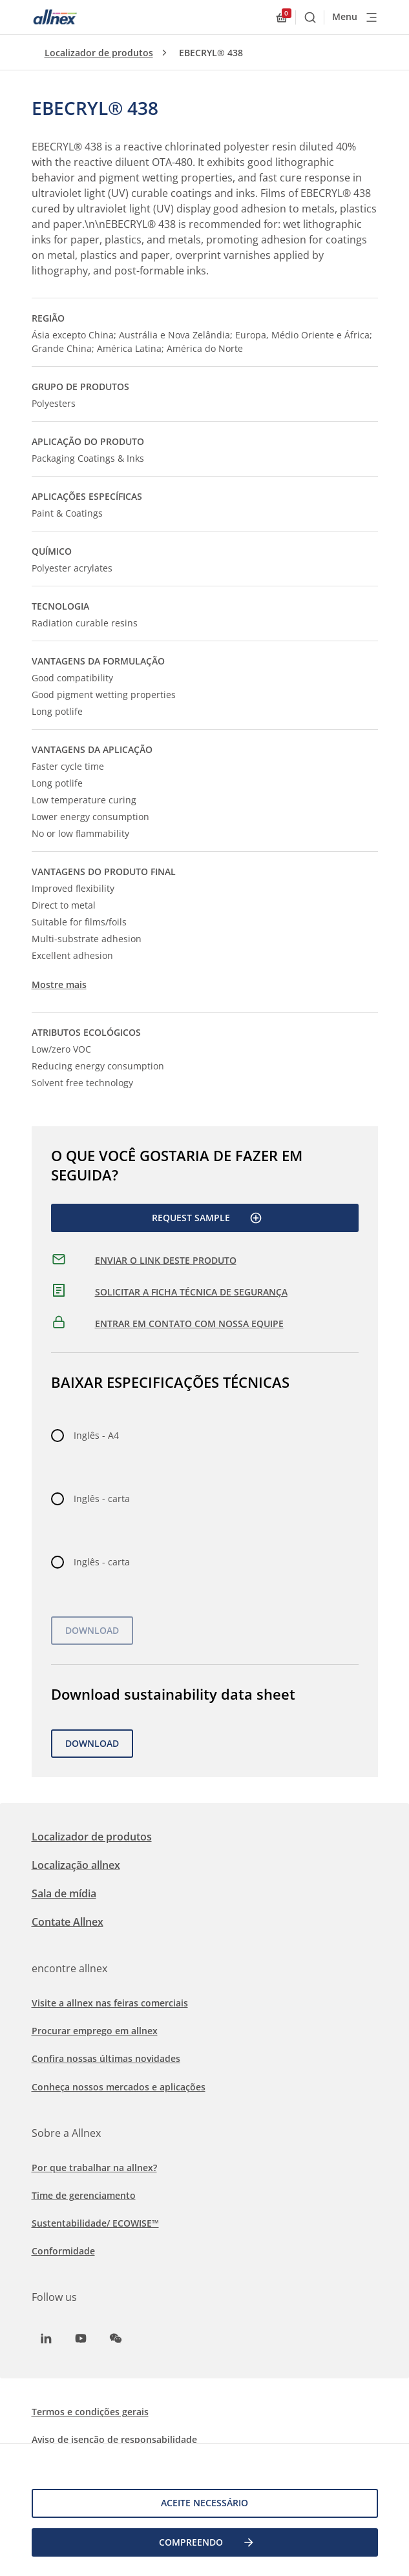 Image resolution: width=409 pixels, height=2576 pixels. What do you see at coordinates (67, 1922) in the screenshot?
I see `Contate Allnex` at bounding box center [67, 1922].